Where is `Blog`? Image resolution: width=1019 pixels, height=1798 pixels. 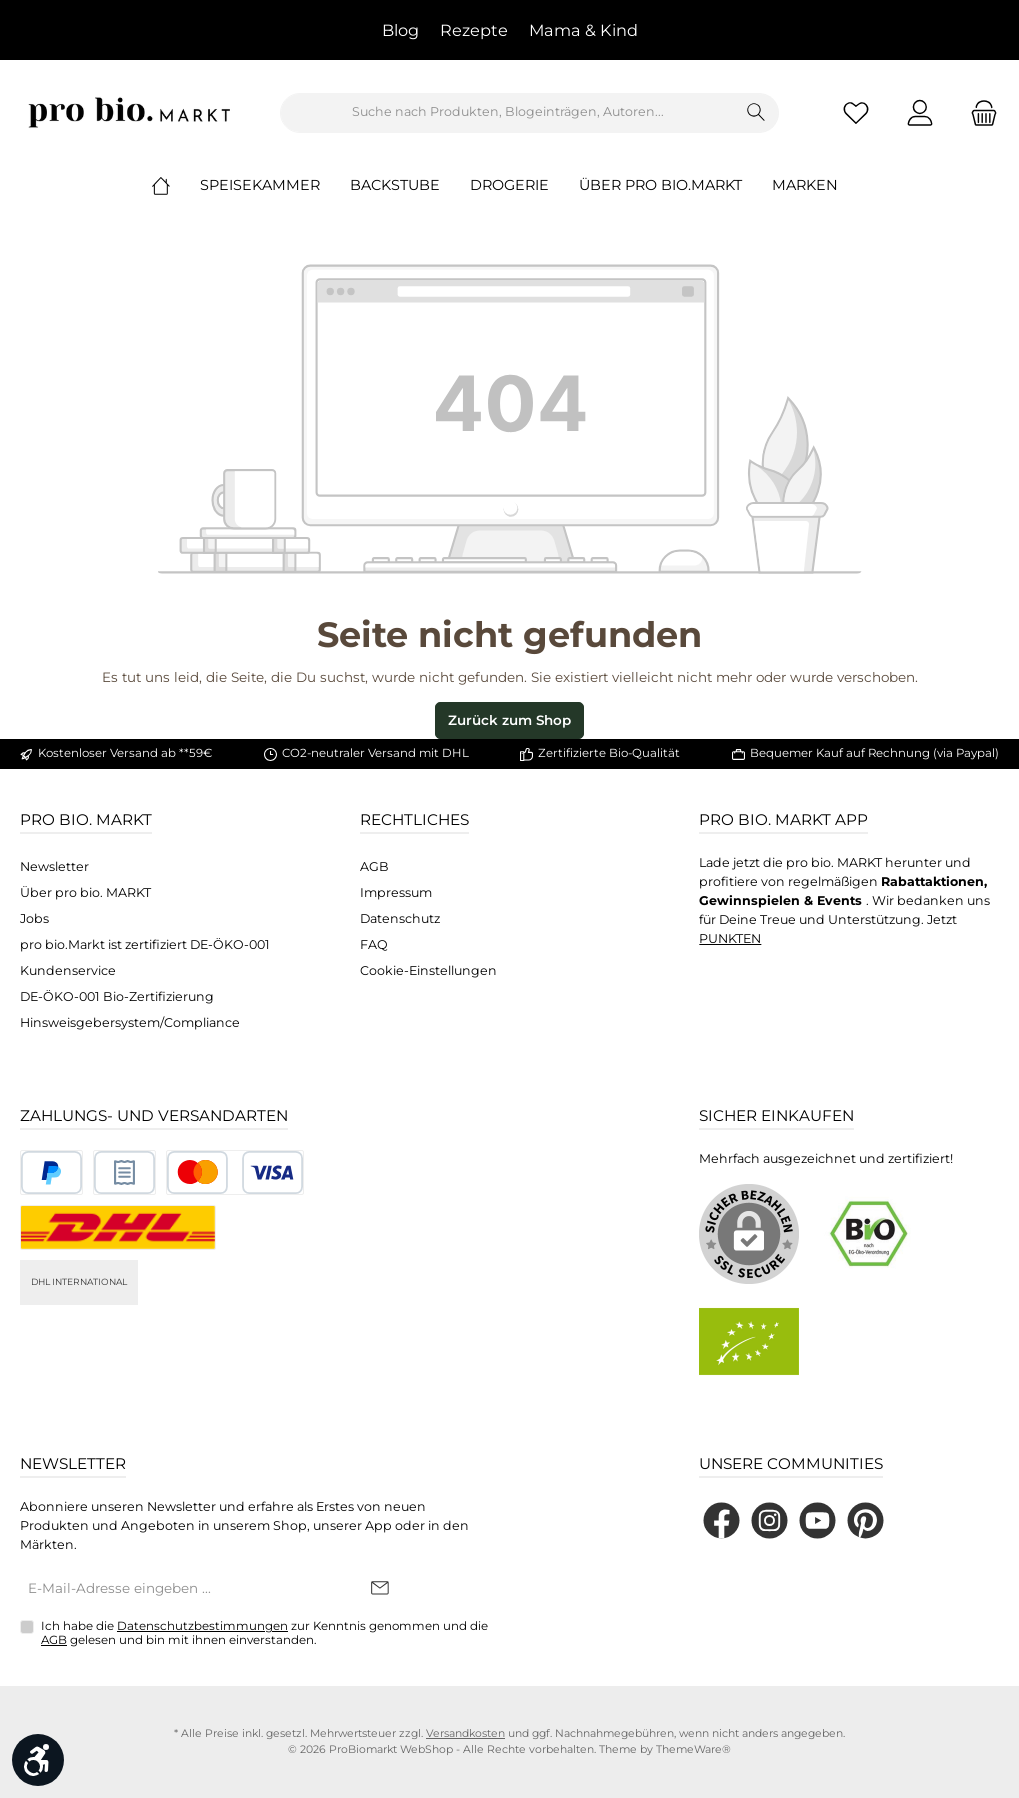 Blog is located at coordinates (400, 30).